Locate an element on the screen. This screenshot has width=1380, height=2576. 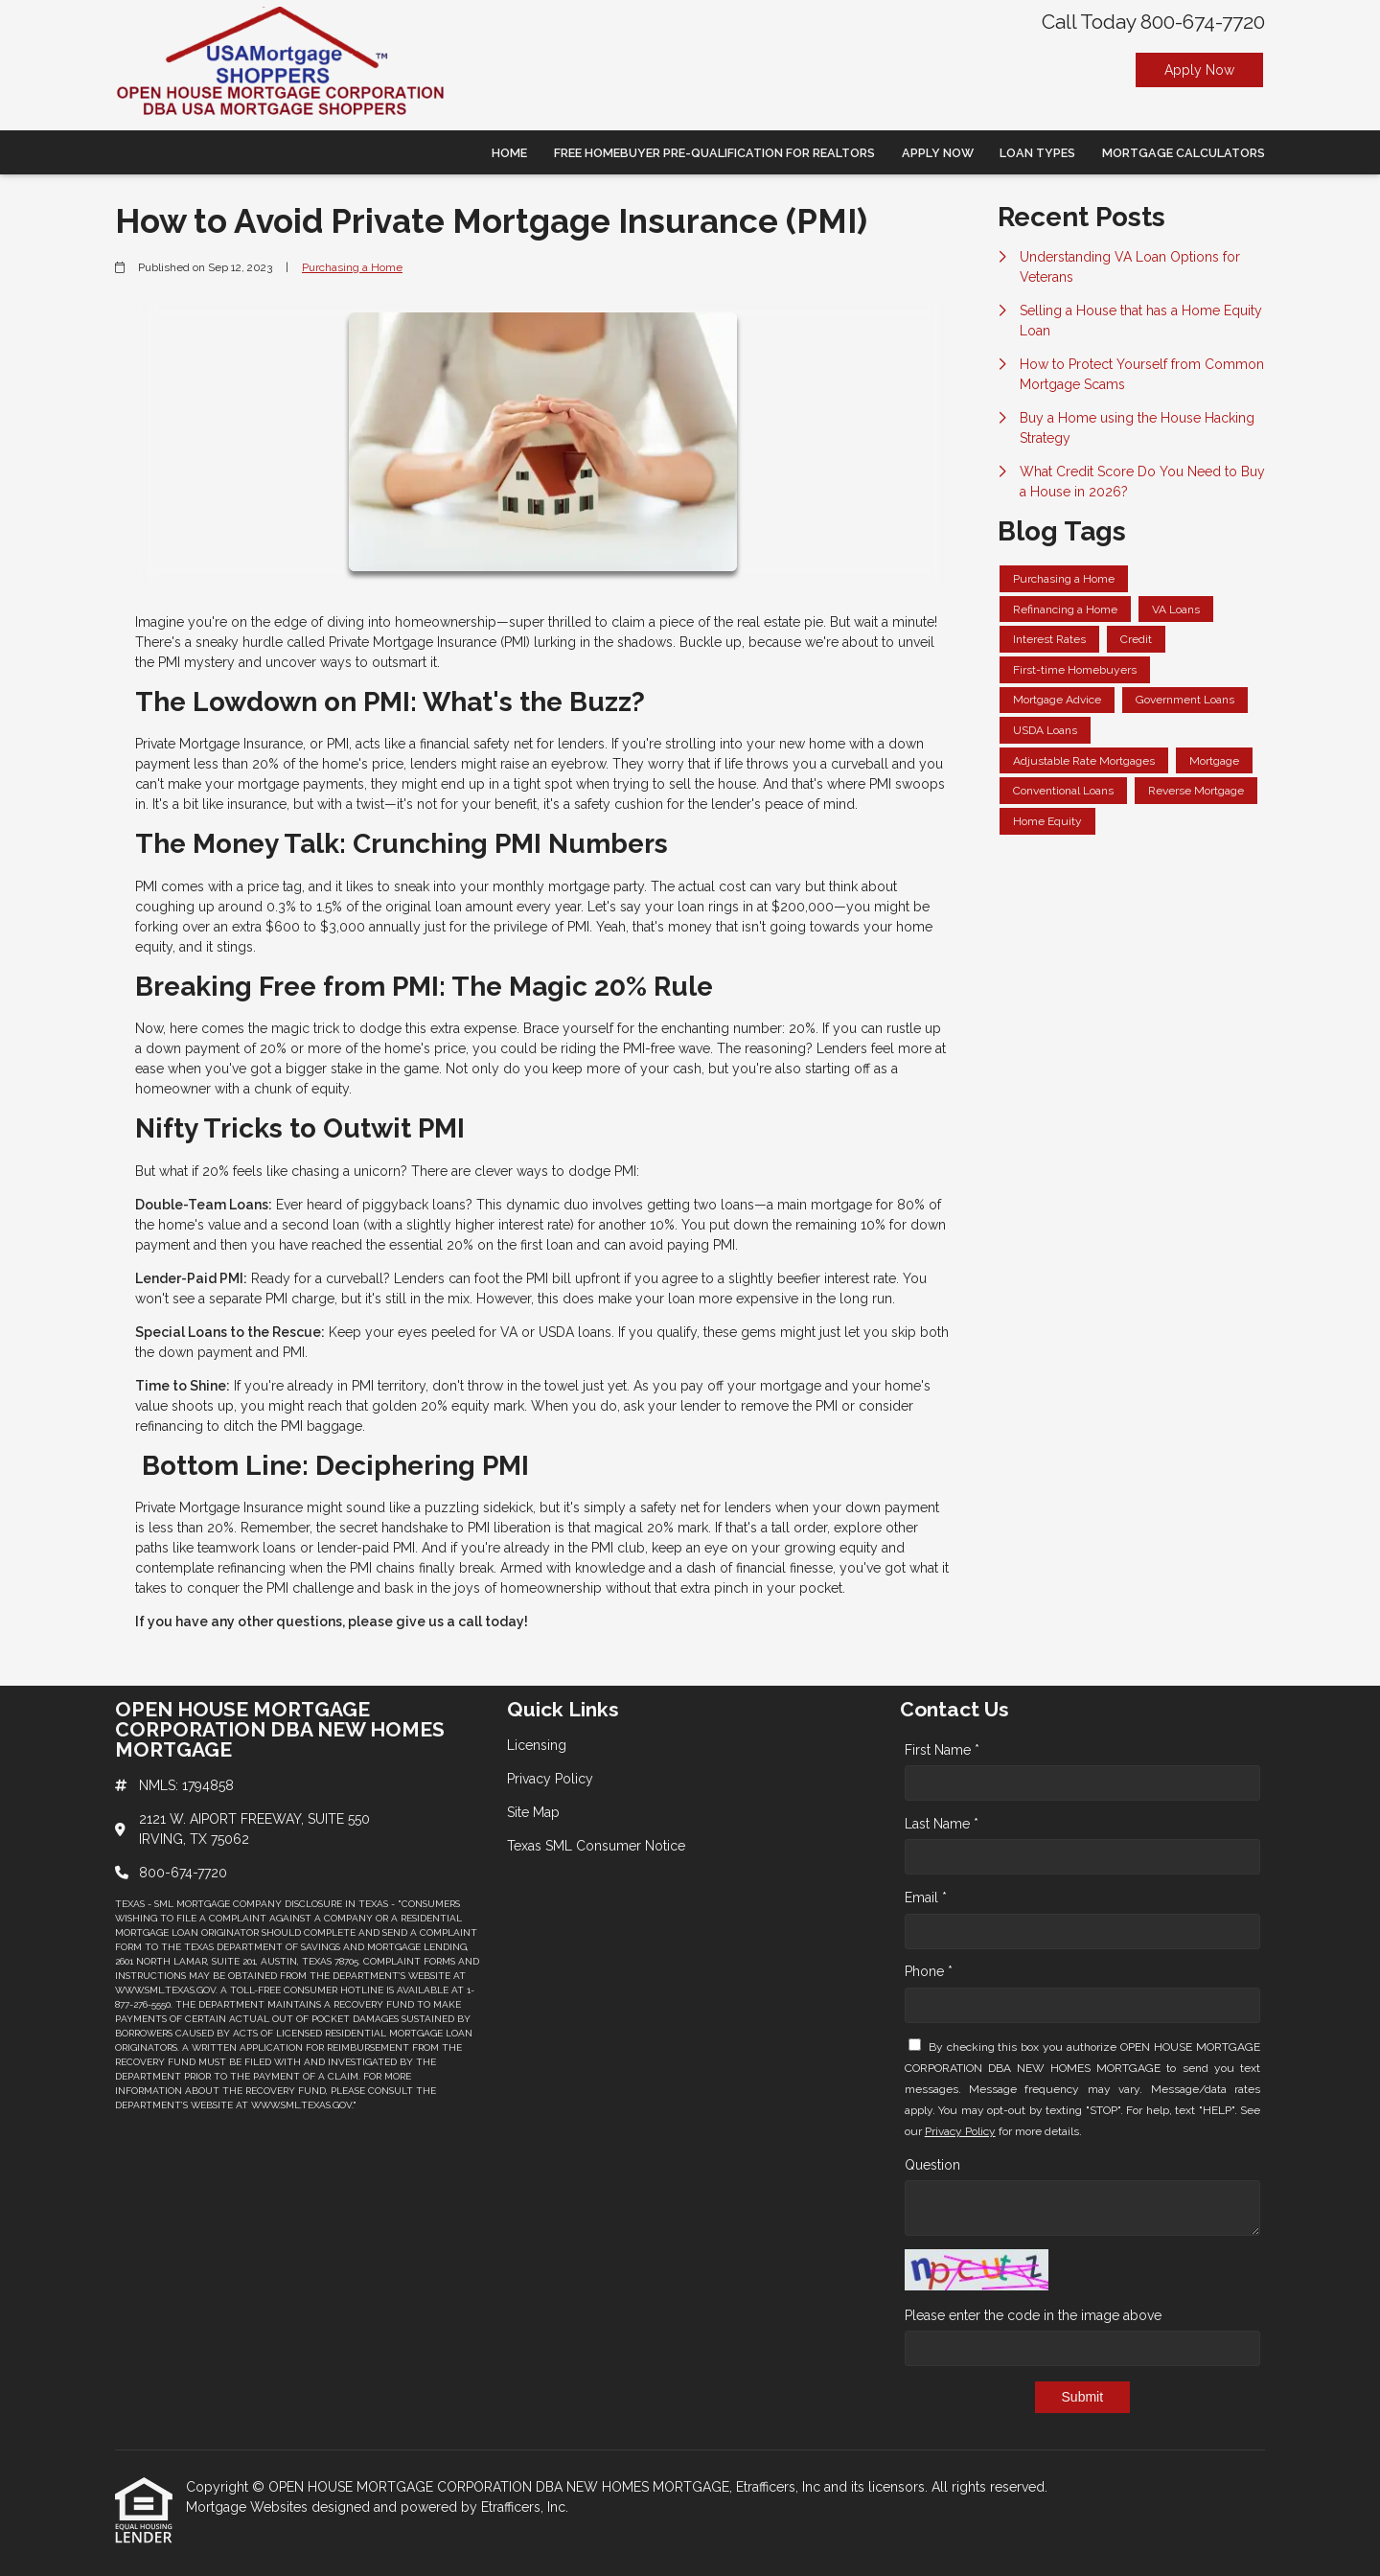
Last Name * is located at coordinates (941, 1823).